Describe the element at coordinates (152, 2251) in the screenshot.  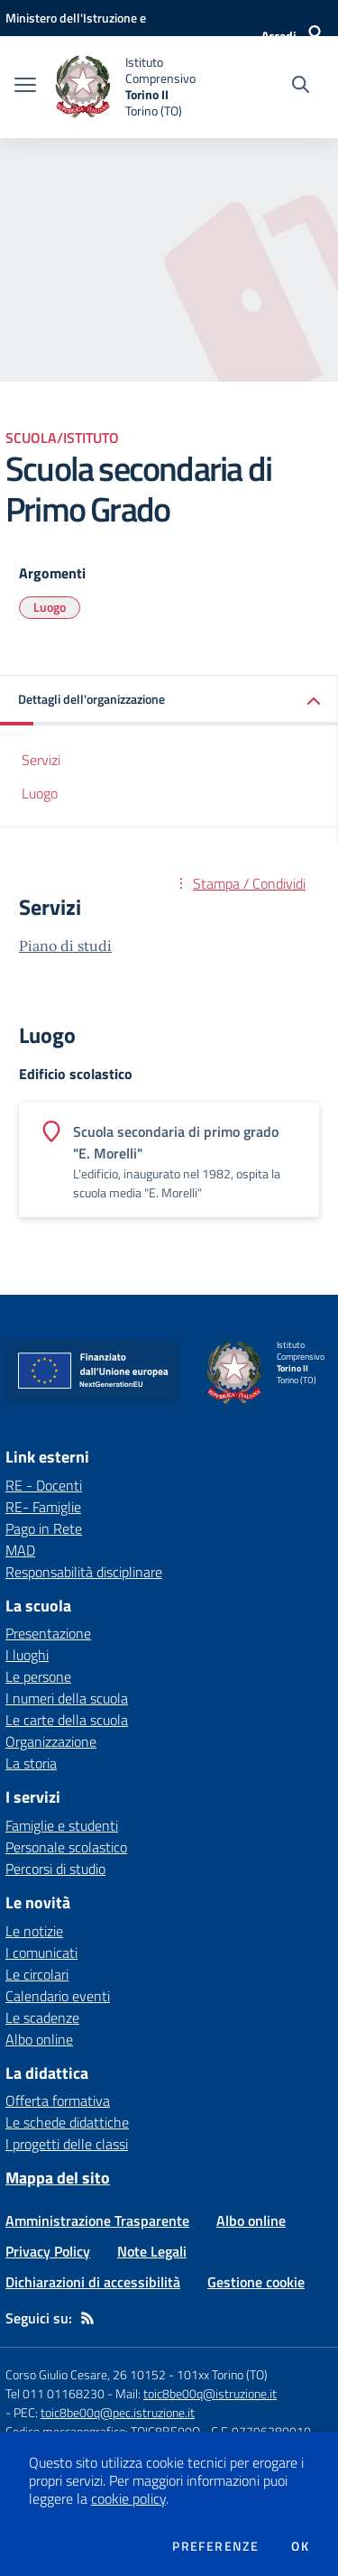
I see `Note Legali` at that location.